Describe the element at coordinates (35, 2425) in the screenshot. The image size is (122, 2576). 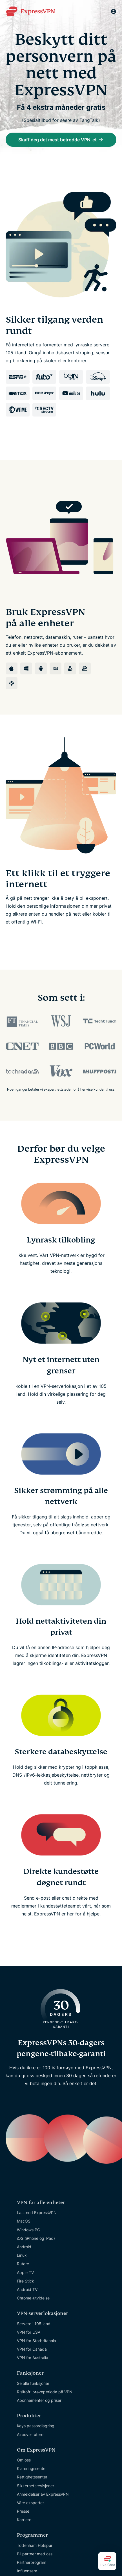
I see `Keys passordlagring` at that location.